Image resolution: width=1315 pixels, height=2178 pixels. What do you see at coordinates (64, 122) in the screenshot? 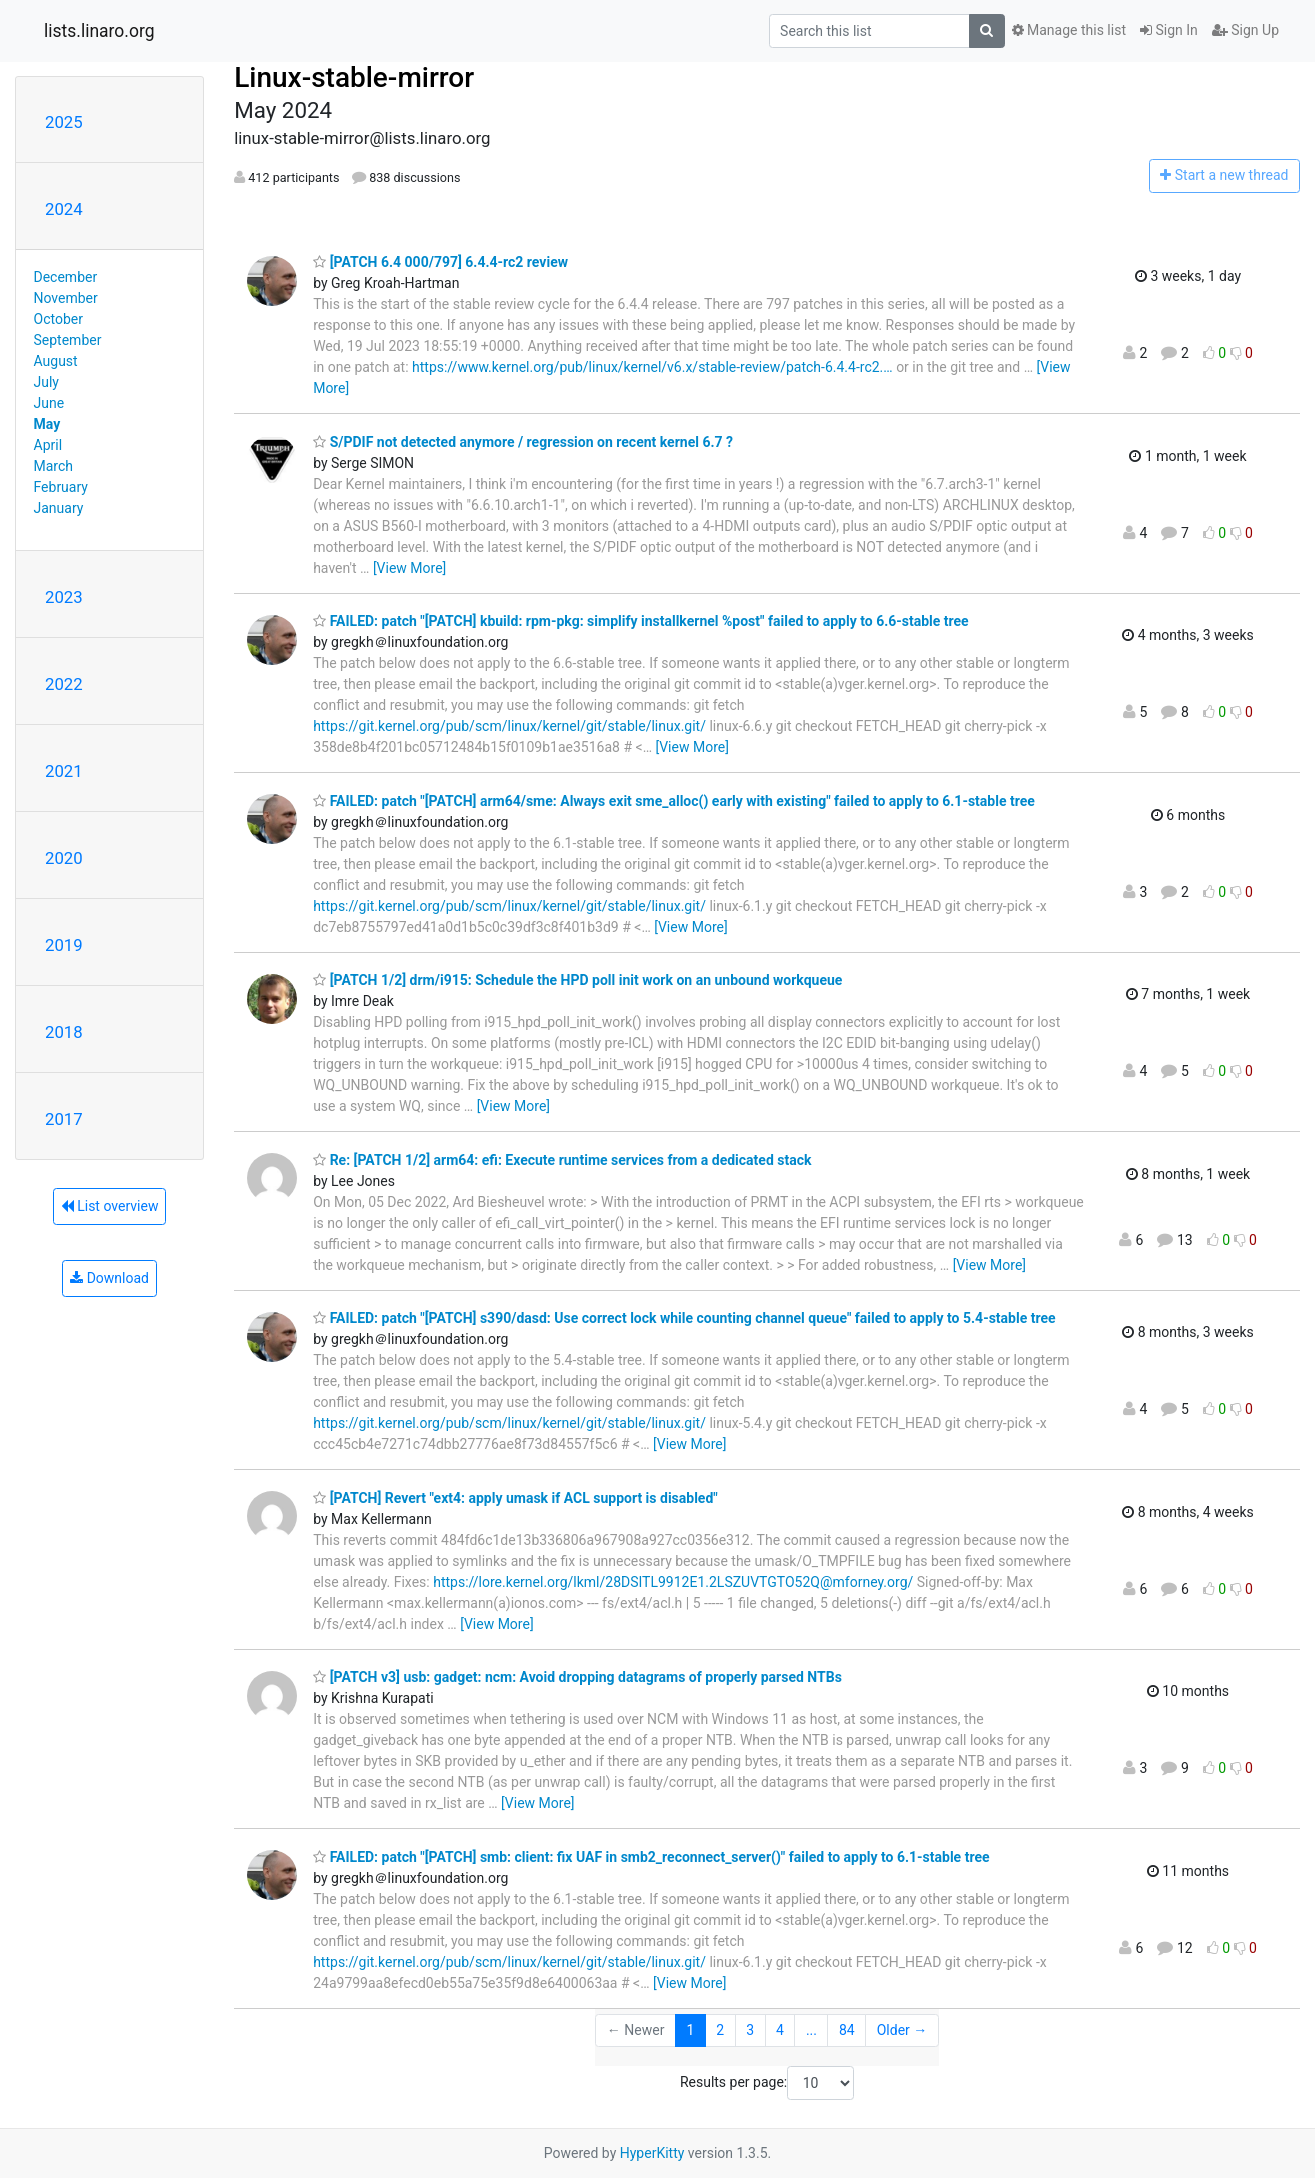
I see `2025` at bounding box center [64, 122].